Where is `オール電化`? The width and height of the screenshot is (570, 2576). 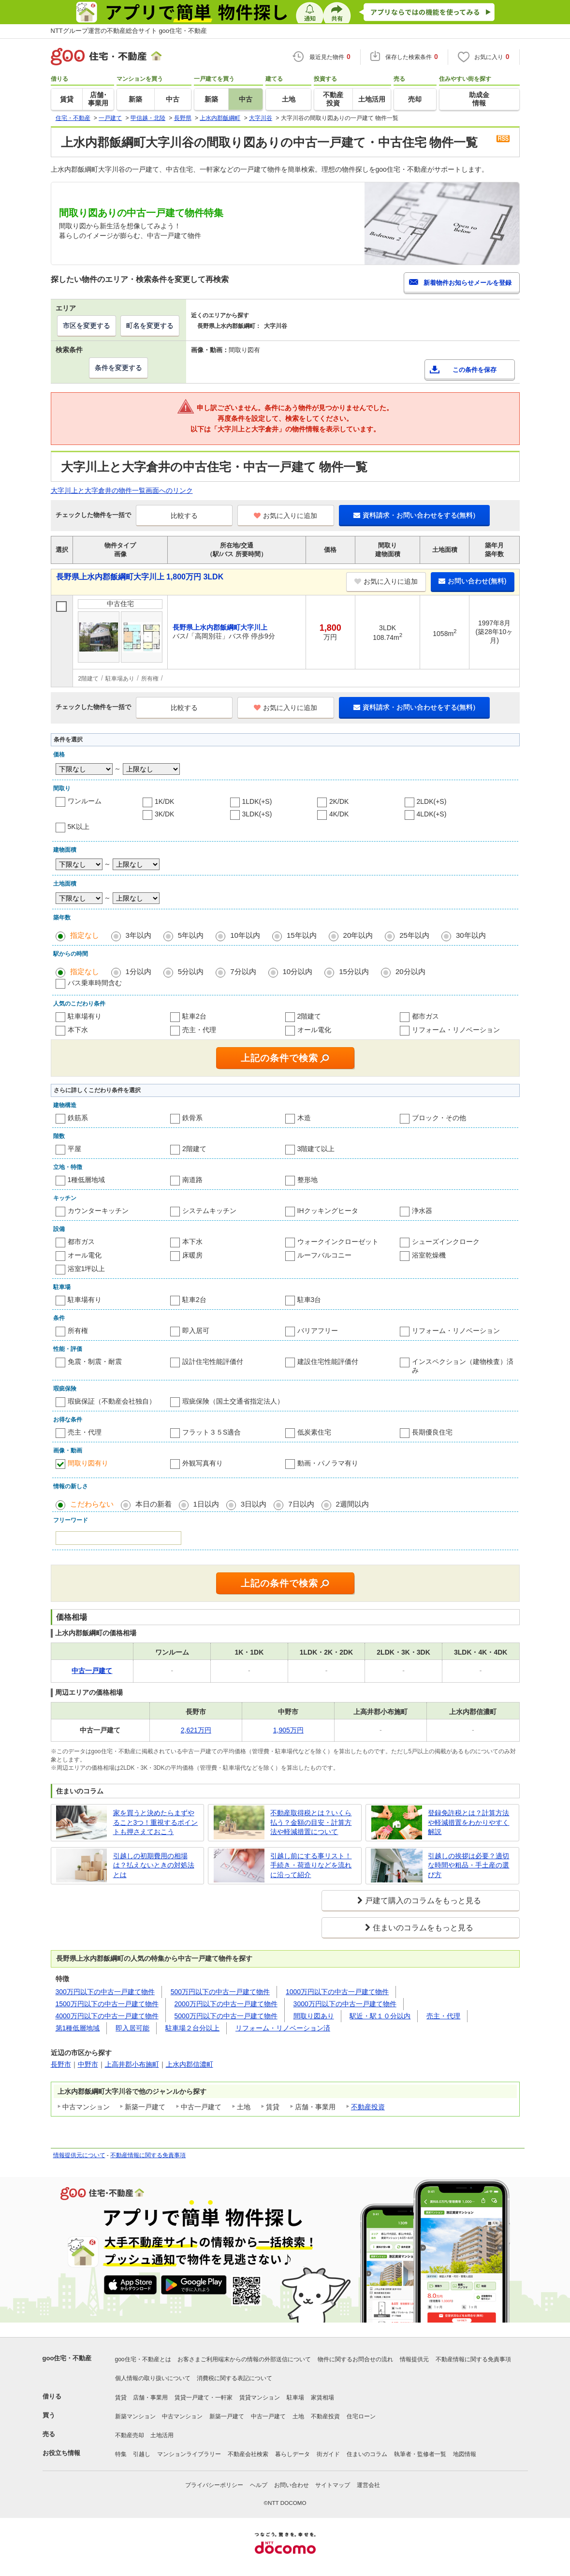
オール電化 is located at coordinates (314, 1030).